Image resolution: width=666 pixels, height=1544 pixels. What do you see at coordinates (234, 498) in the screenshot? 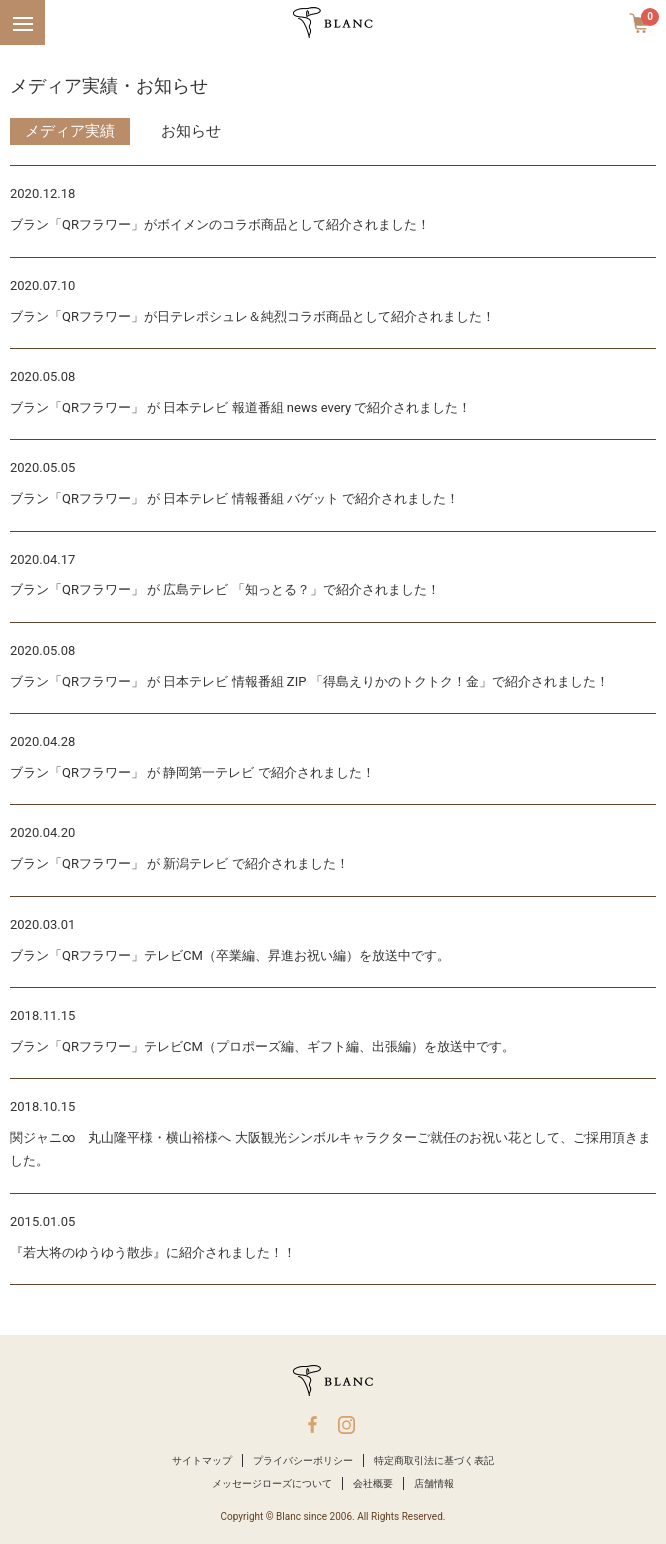
I see `ブラン「QRフラワー」 が 日本テレビ 情報番組 バゲット で紹介されました！` at bounding box center [234, 498].